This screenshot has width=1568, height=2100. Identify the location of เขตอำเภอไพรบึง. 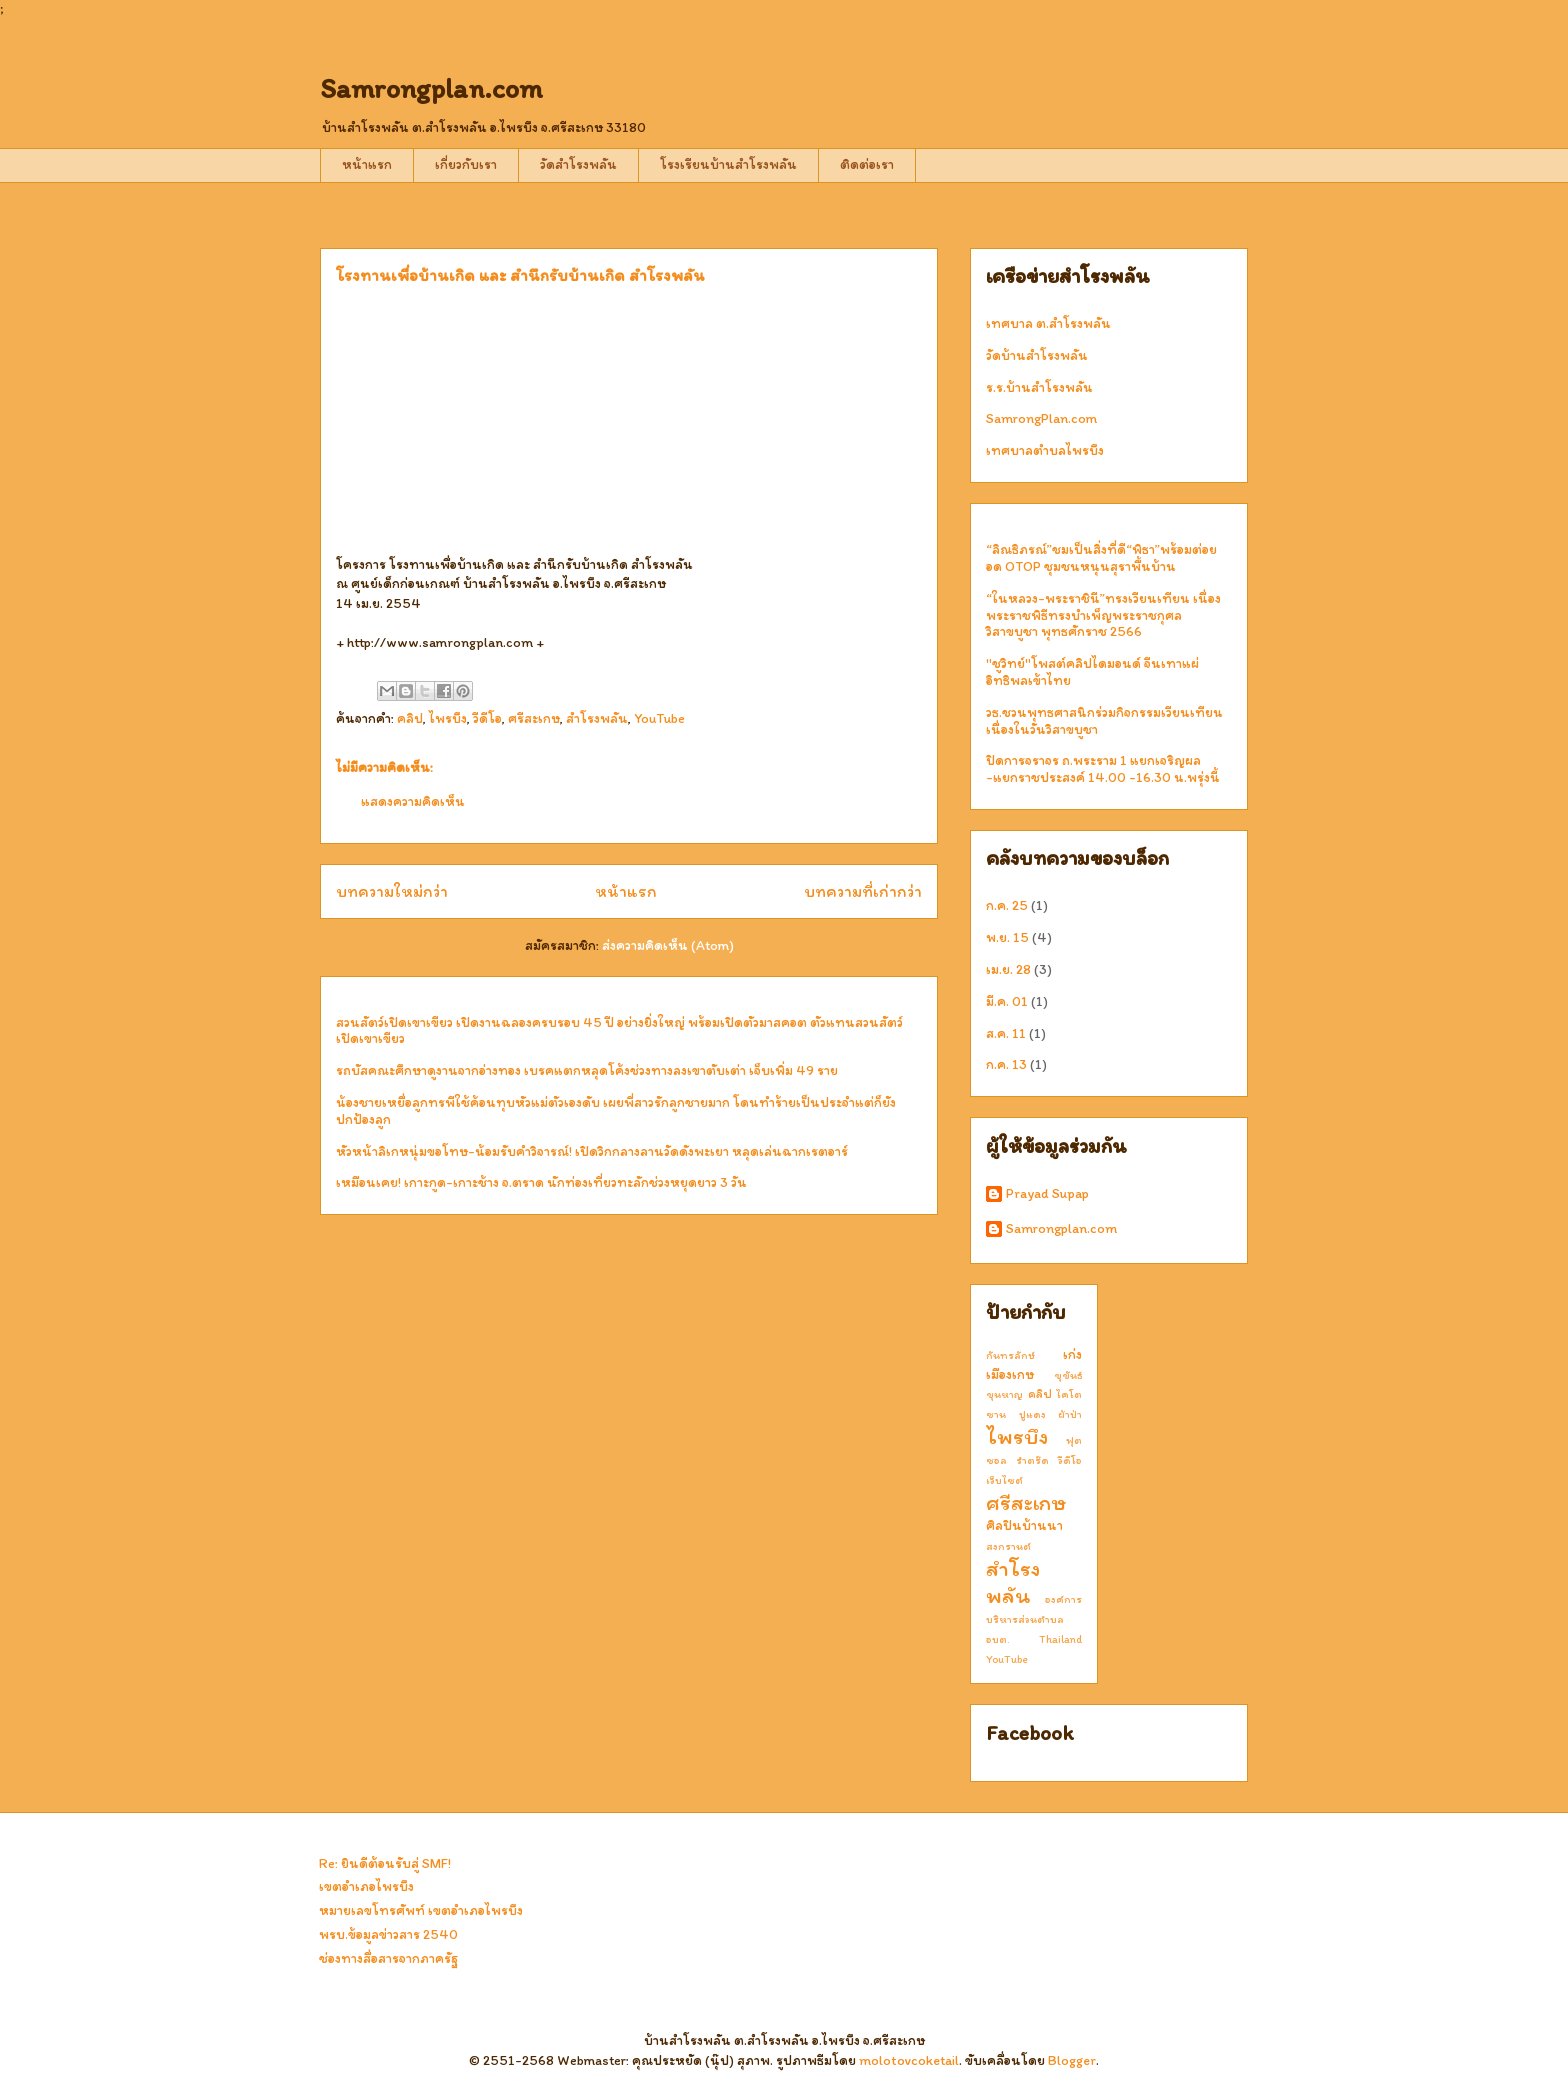
(366, 1886).